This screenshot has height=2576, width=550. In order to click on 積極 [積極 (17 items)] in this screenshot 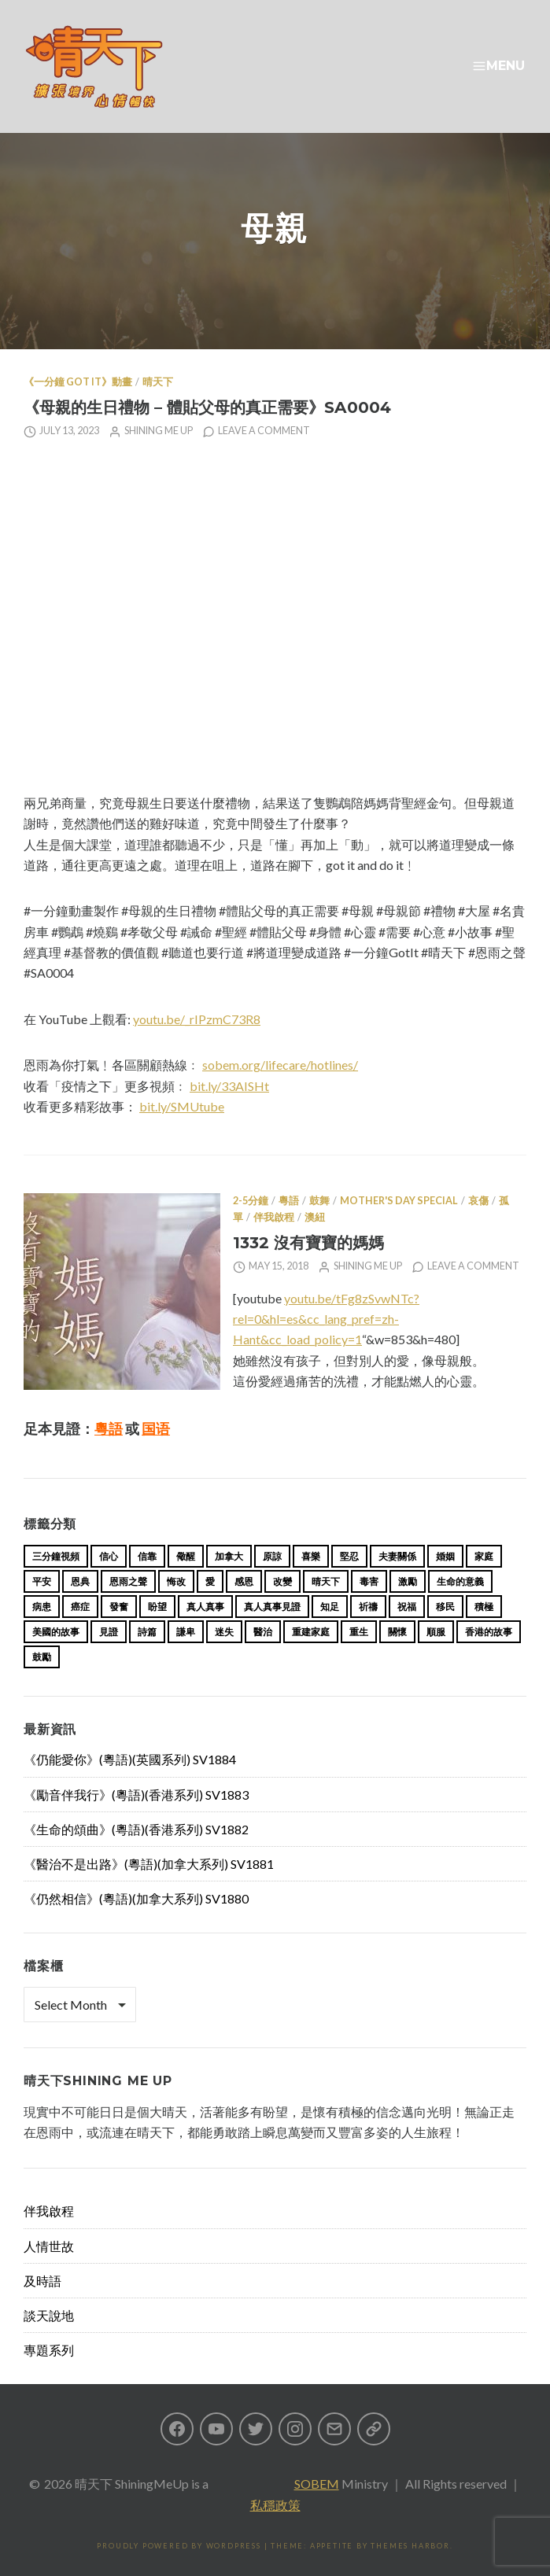, I will do `click(483, 1606)`.